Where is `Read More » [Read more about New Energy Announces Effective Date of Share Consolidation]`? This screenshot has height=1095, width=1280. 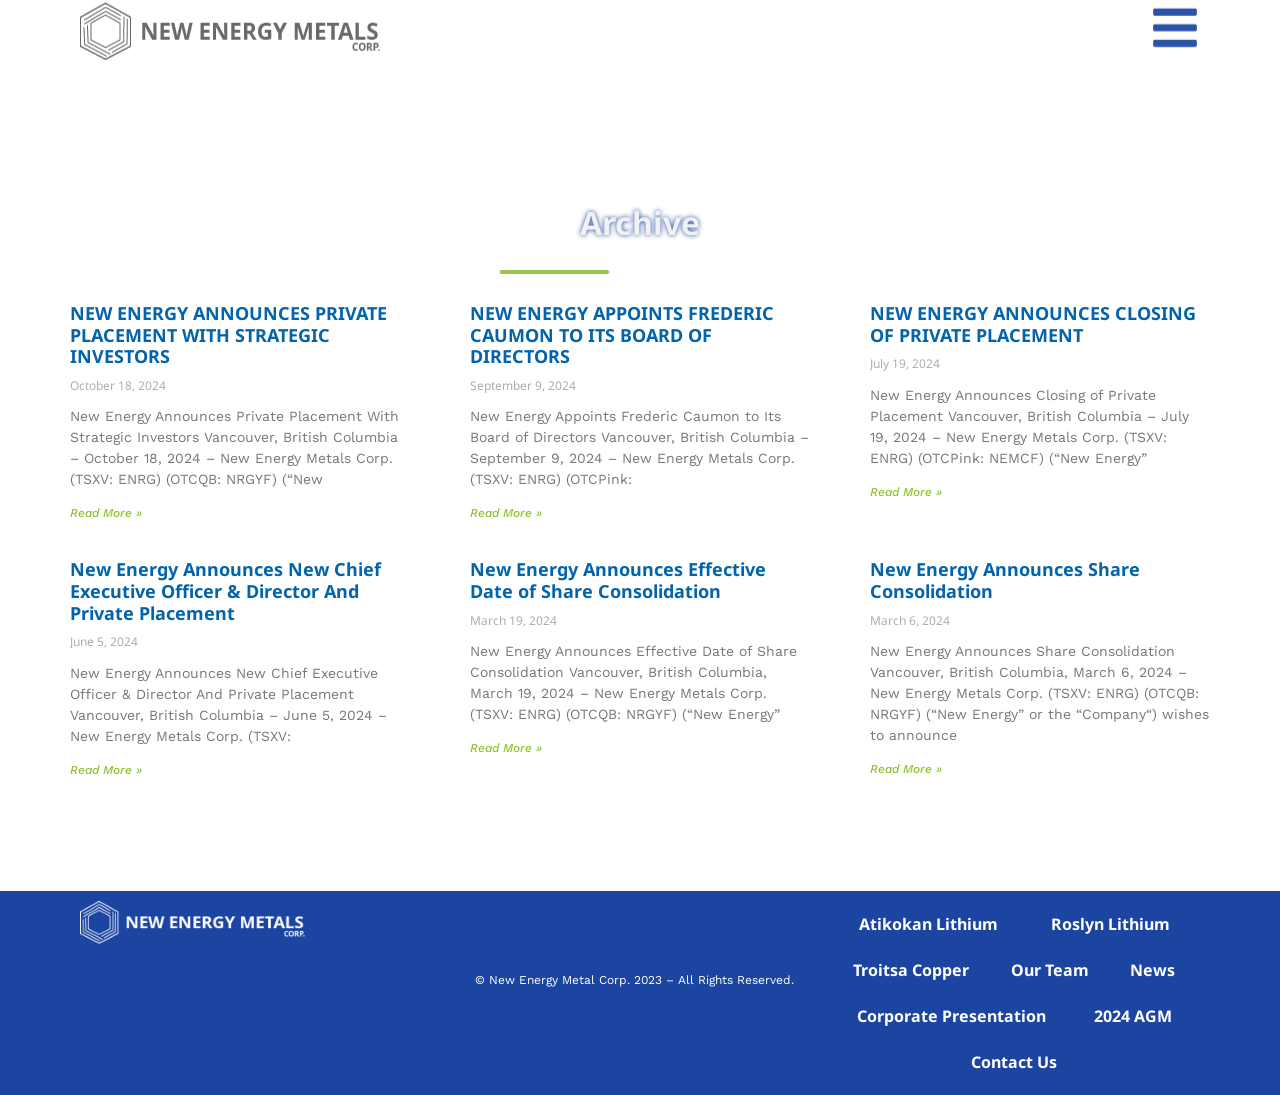
Read More » [Read more about New Energy Announces Effective Date of Share Consolidation] is located at coordinates (506, 748).